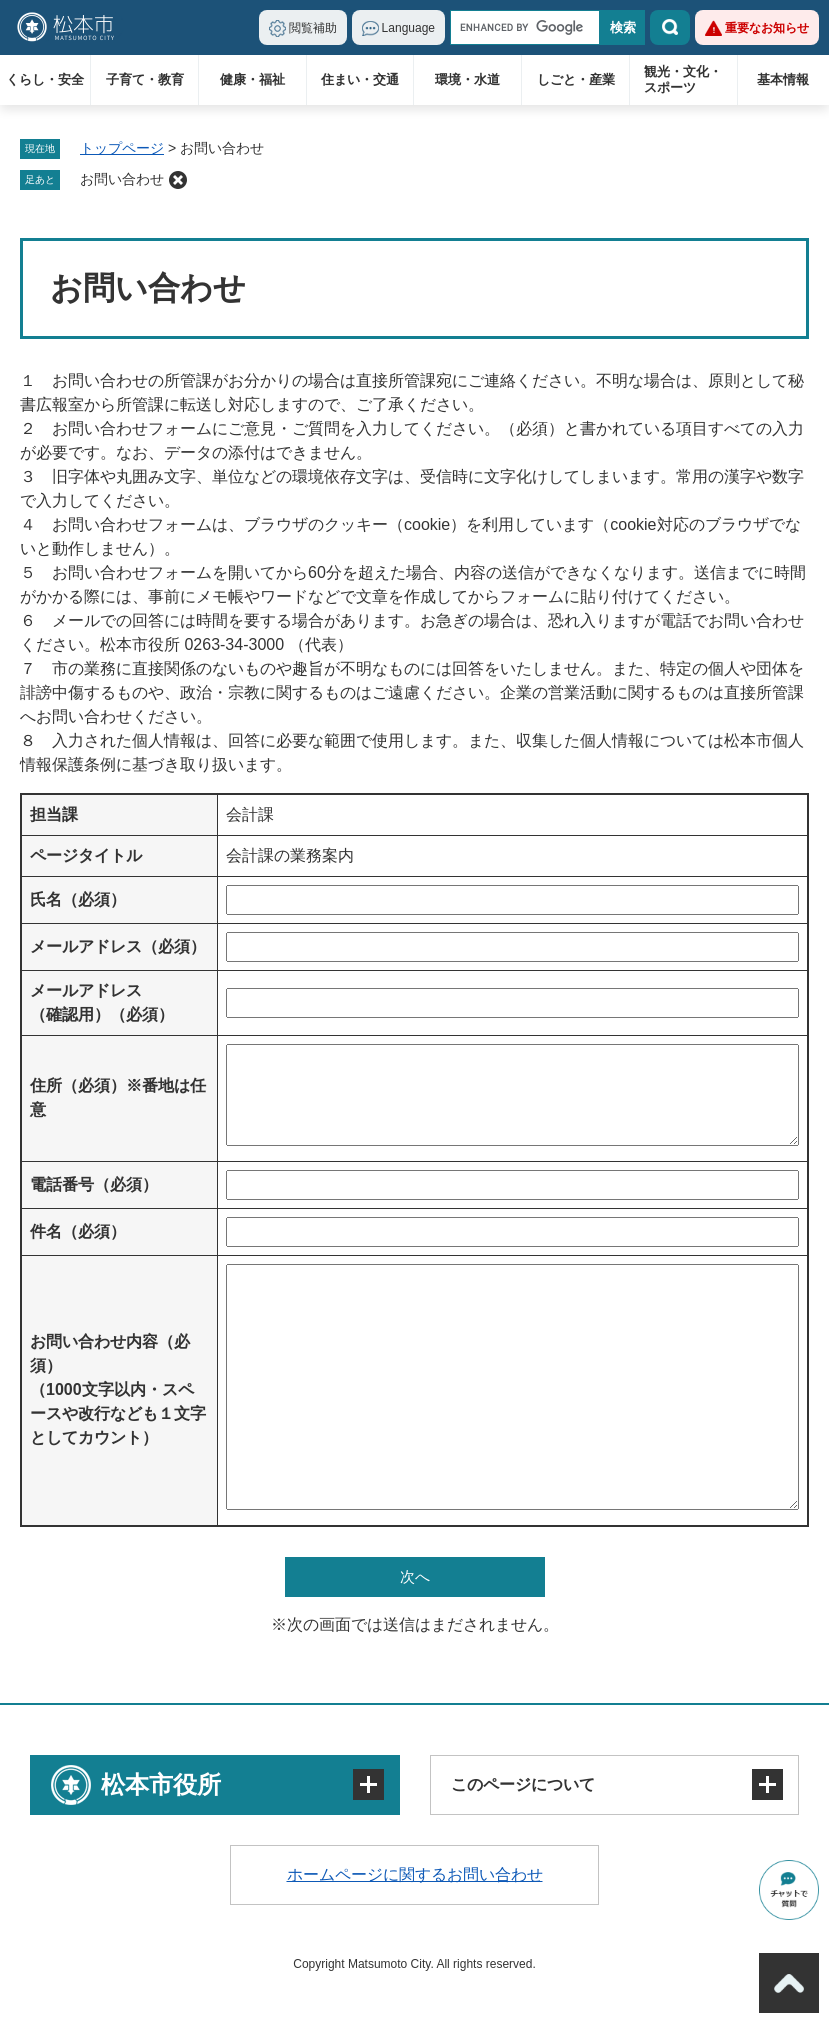 The image size is (829, 2023). Describe the element at coordinates (78, 899) in the screenshot. I see `氏名（必須）` at that location.